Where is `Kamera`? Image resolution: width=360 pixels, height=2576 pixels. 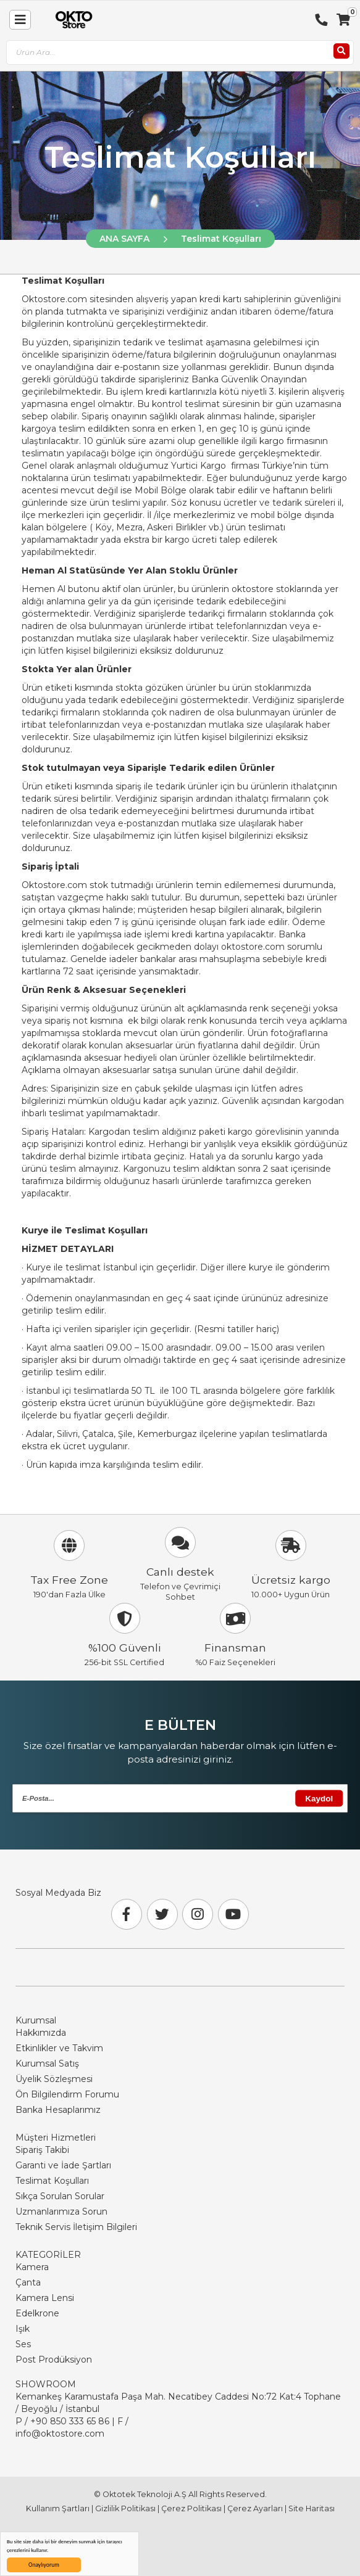
Kamera is located at coordinates (32, 2267).